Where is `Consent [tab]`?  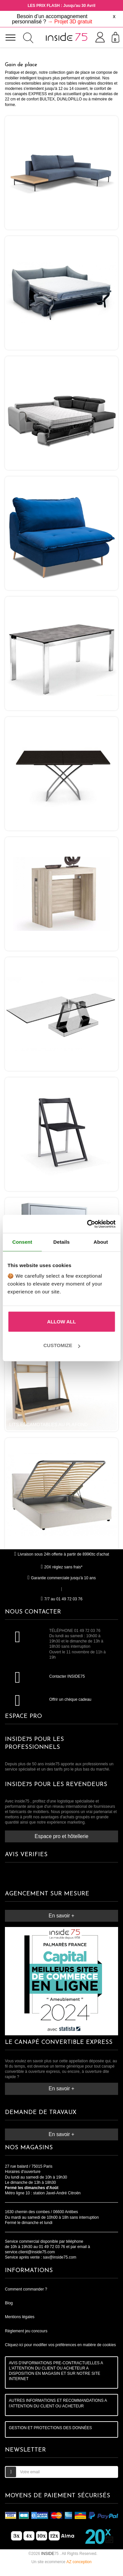
Consent [tab] is located at coordinates (22, 1242).